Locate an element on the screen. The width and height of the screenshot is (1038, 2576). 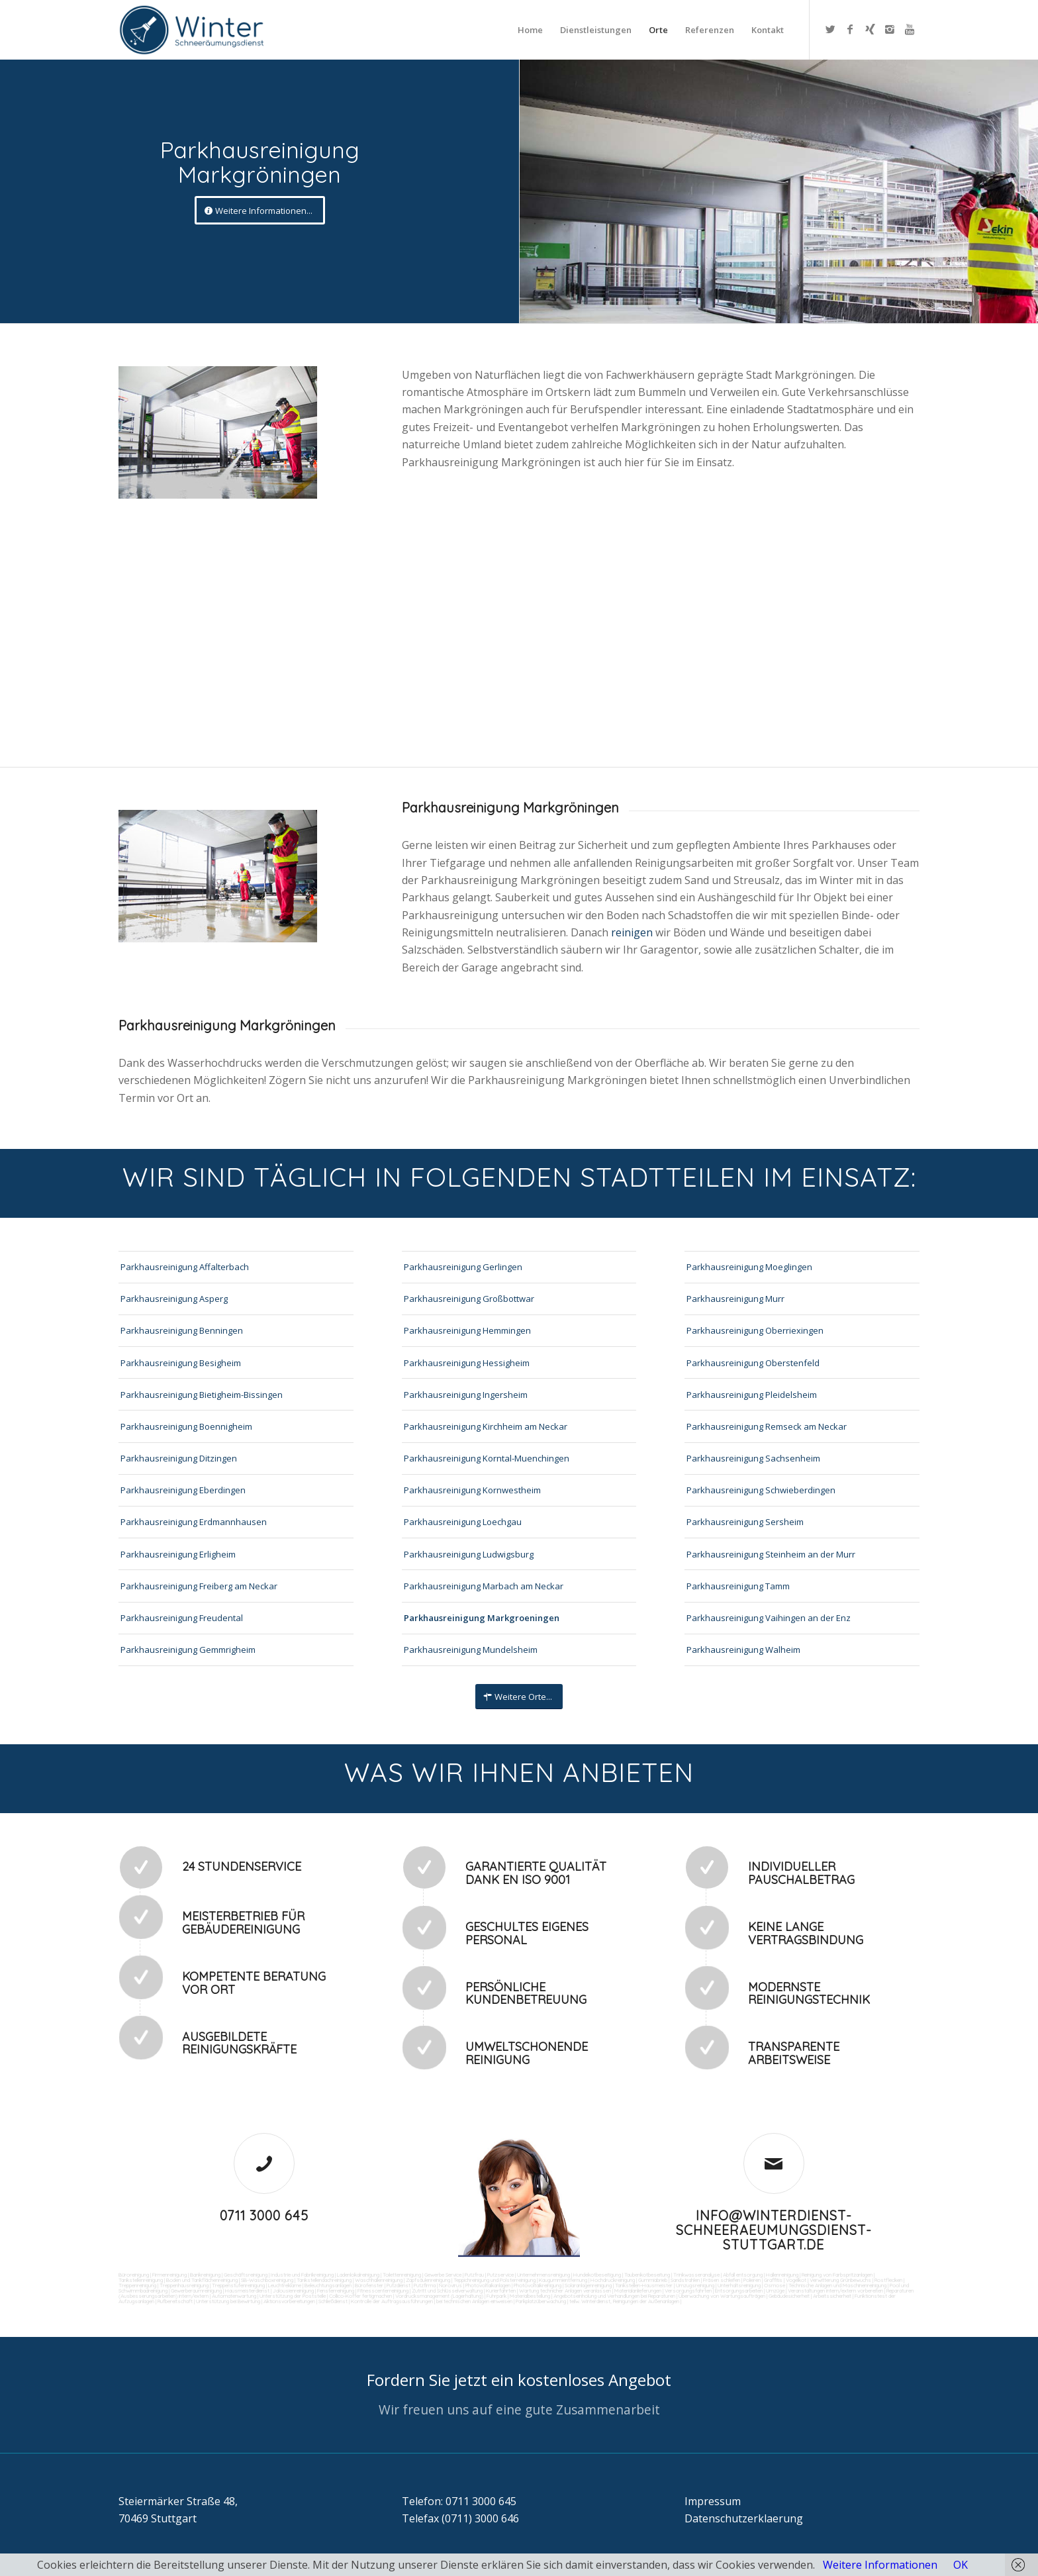
Fitnesscenterreinigung is located at coordinates (382, 2290).